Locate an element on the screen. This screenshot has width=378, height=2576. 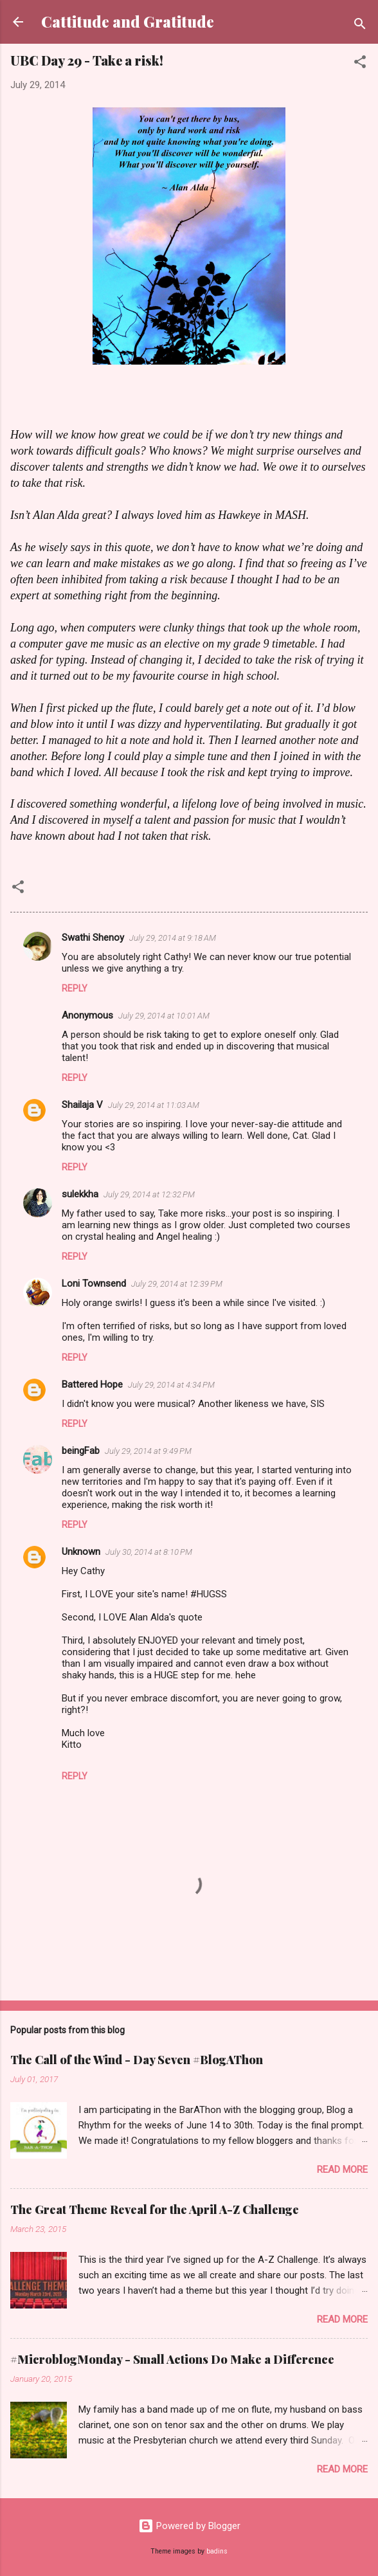
Loni Townsend is located at coordinates (94, 1283).